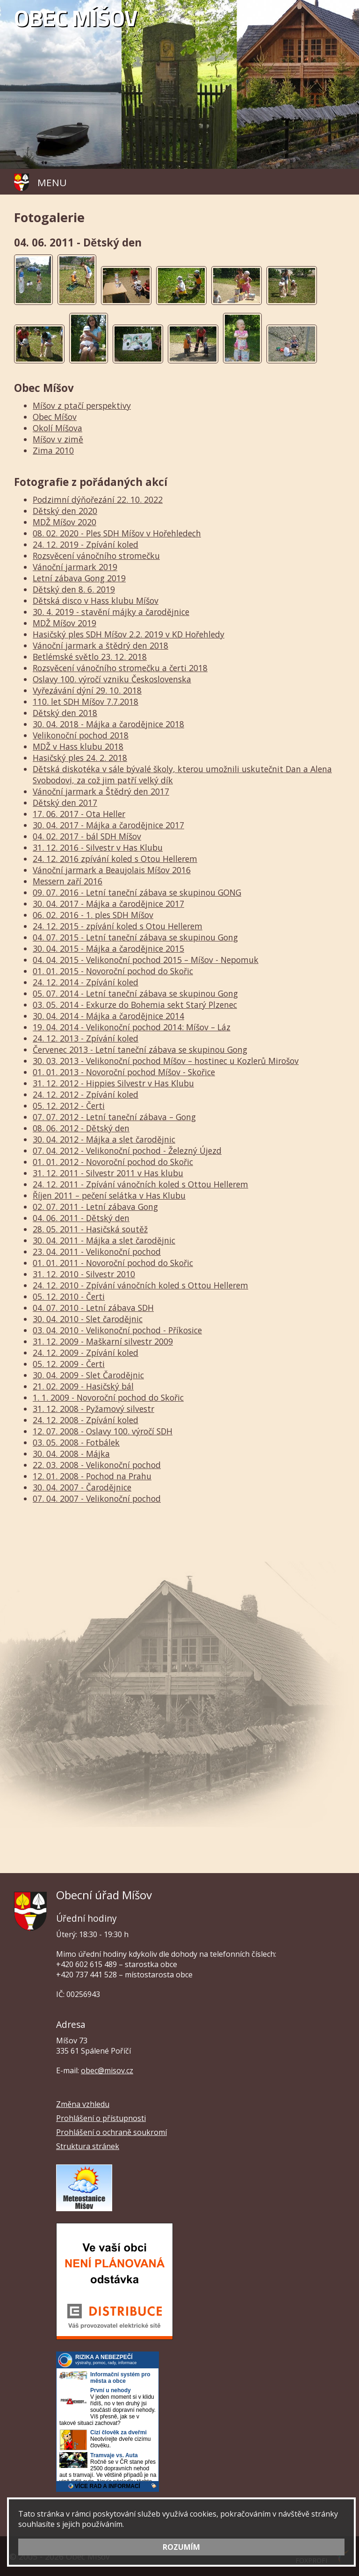 This screenshot has width=359, height=2576. I want to click on Vánoční jarmark 2019, so click(75, 566).